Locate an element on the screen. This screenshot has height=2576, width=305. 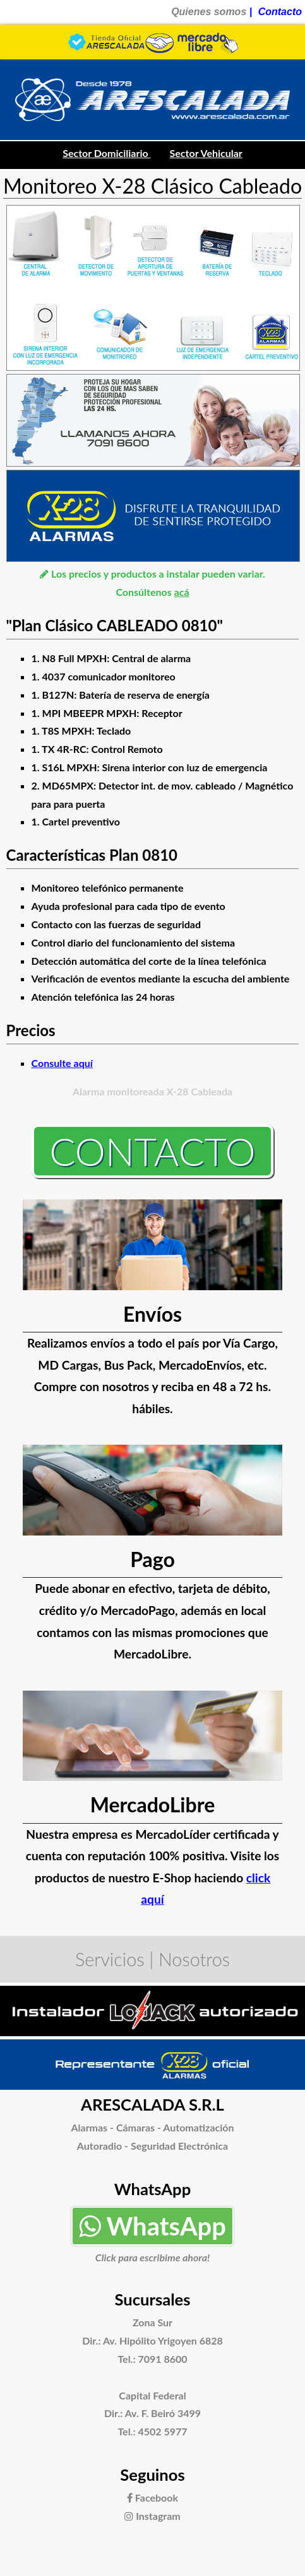
WhatsApp is located at coordinates (152, 2226).